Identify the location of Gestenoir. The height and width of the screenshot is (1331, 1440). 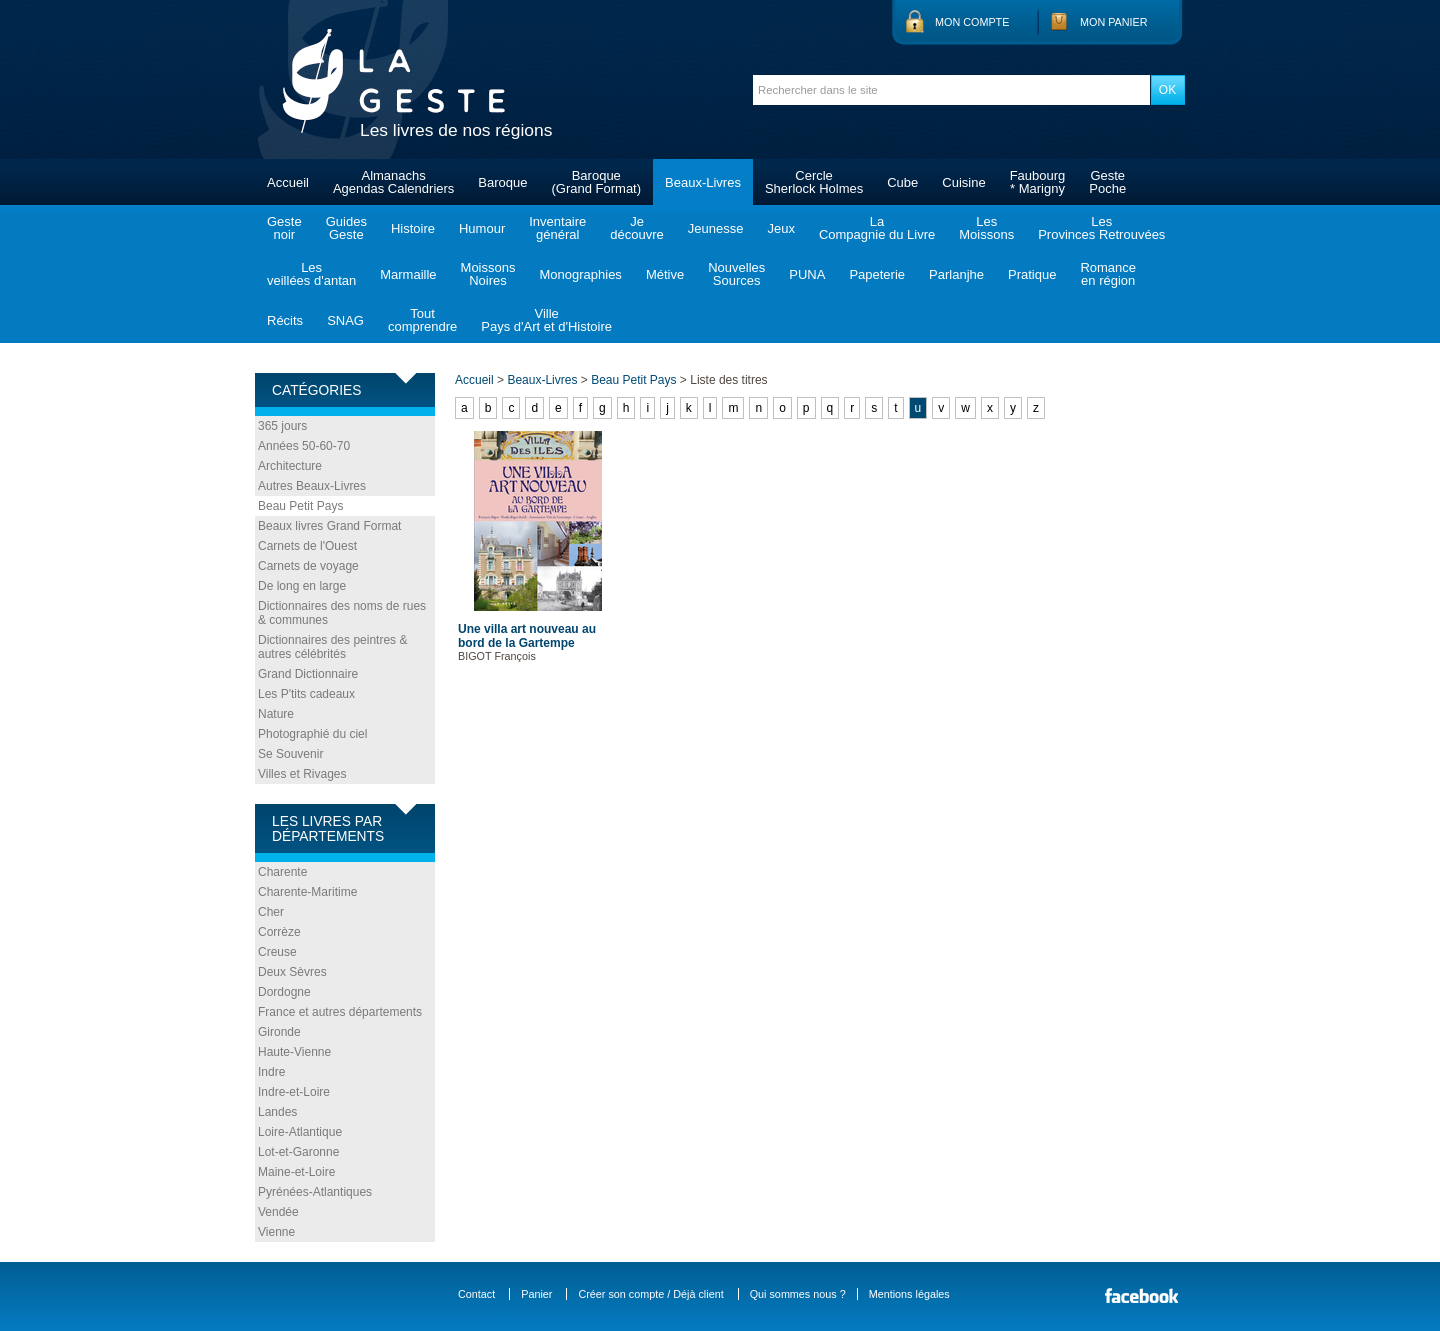
(284, 228).